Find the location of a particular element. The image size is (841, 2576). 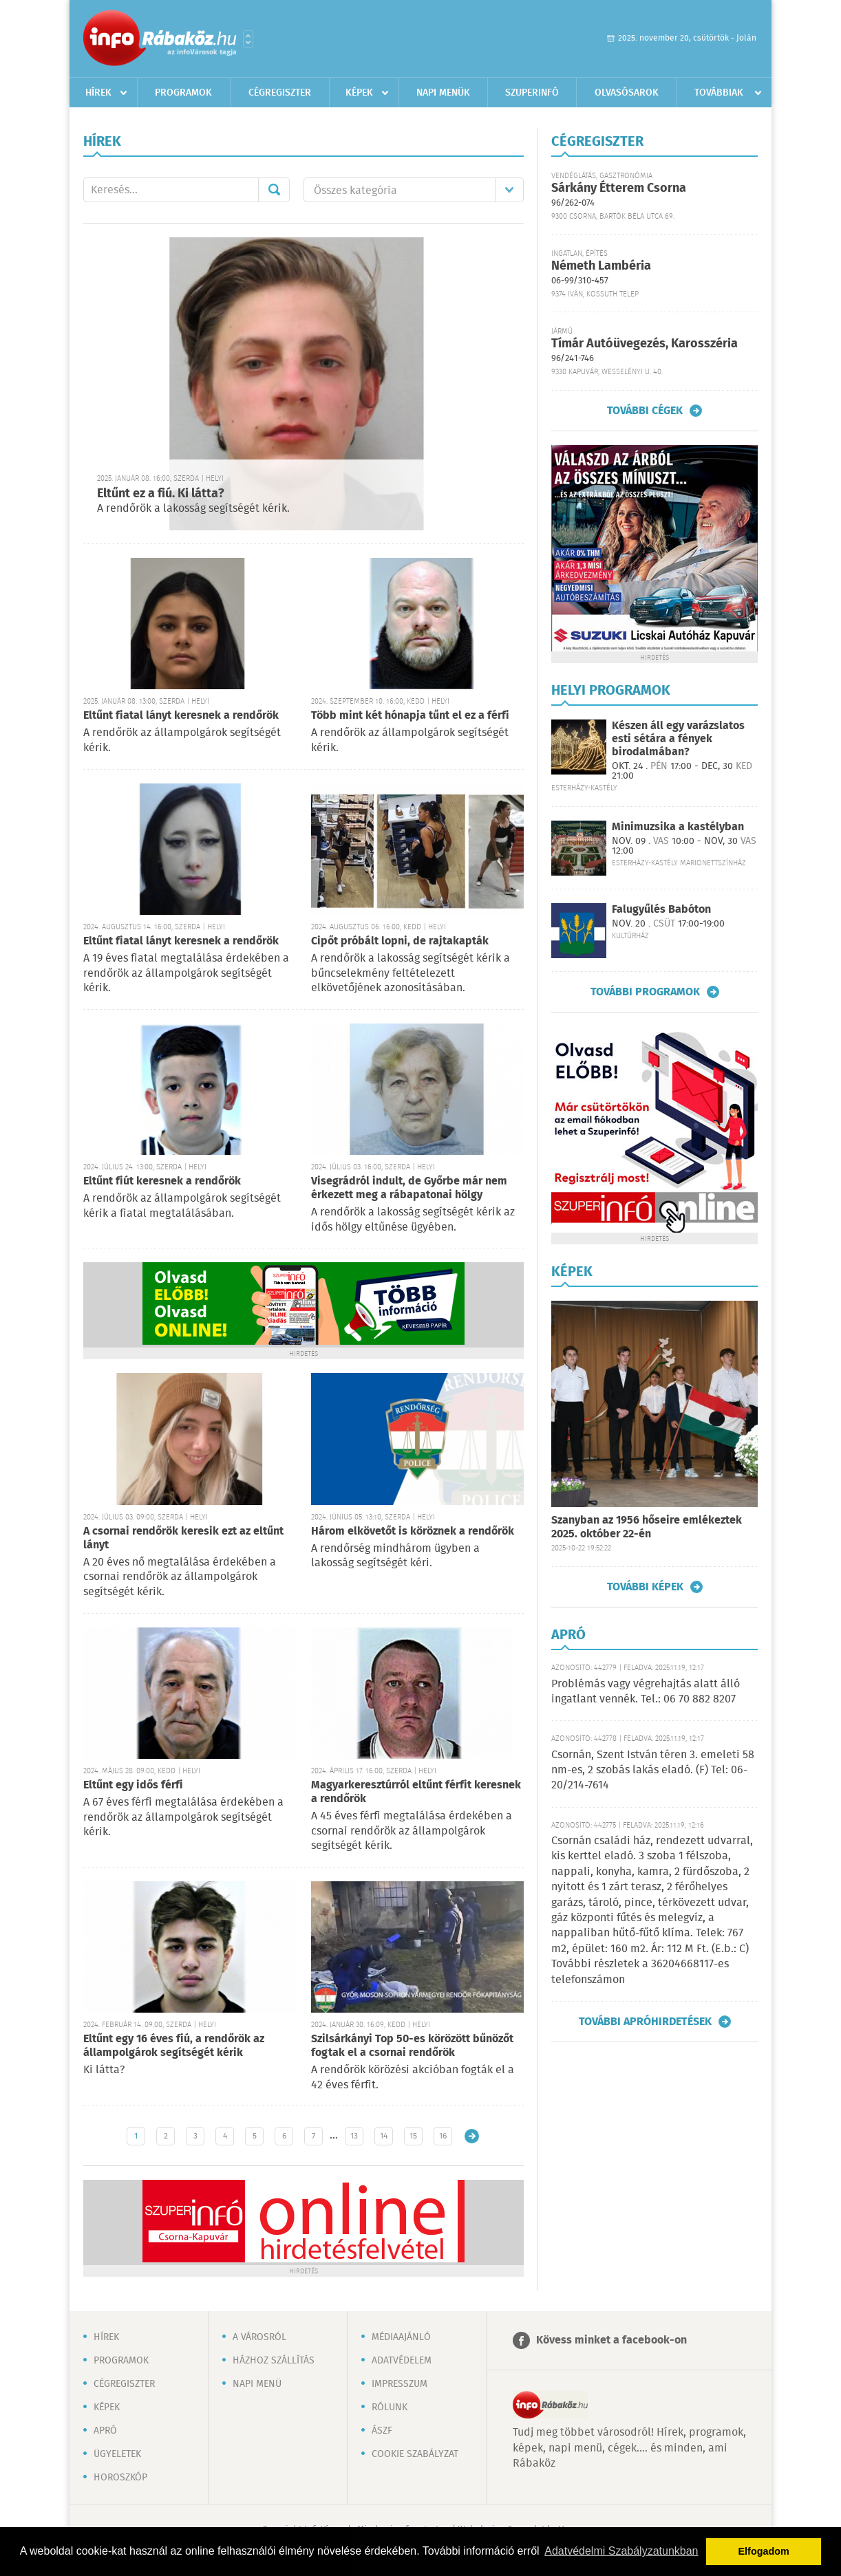

Régebbi is located at coordinates (471, 2136).